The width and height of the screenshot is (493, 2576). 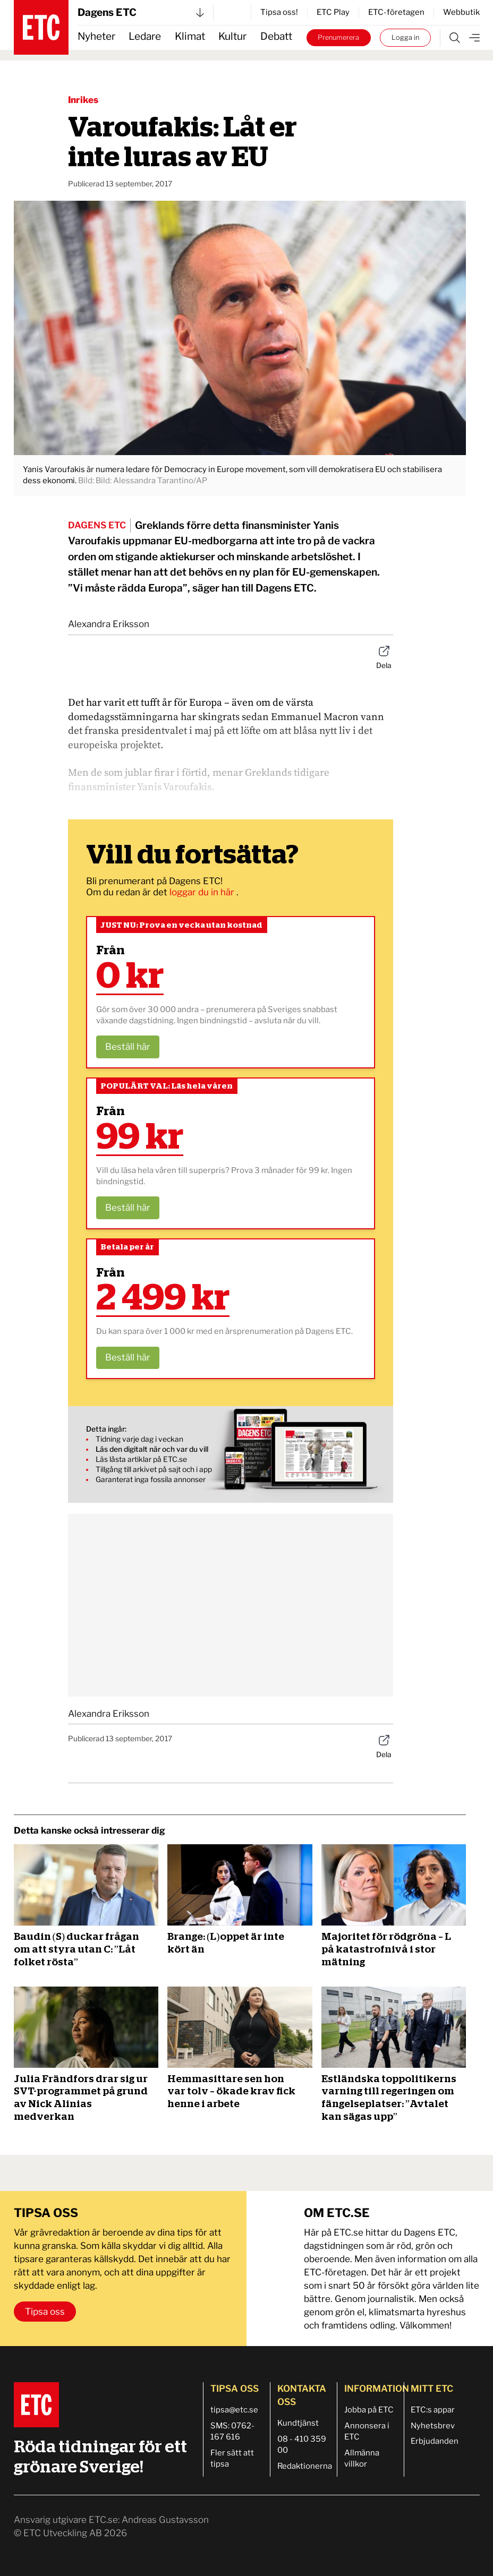 What do you see at coordinates (145, 36) in the screenshot?
I see `Ledare` at bounding box center [145, 36].